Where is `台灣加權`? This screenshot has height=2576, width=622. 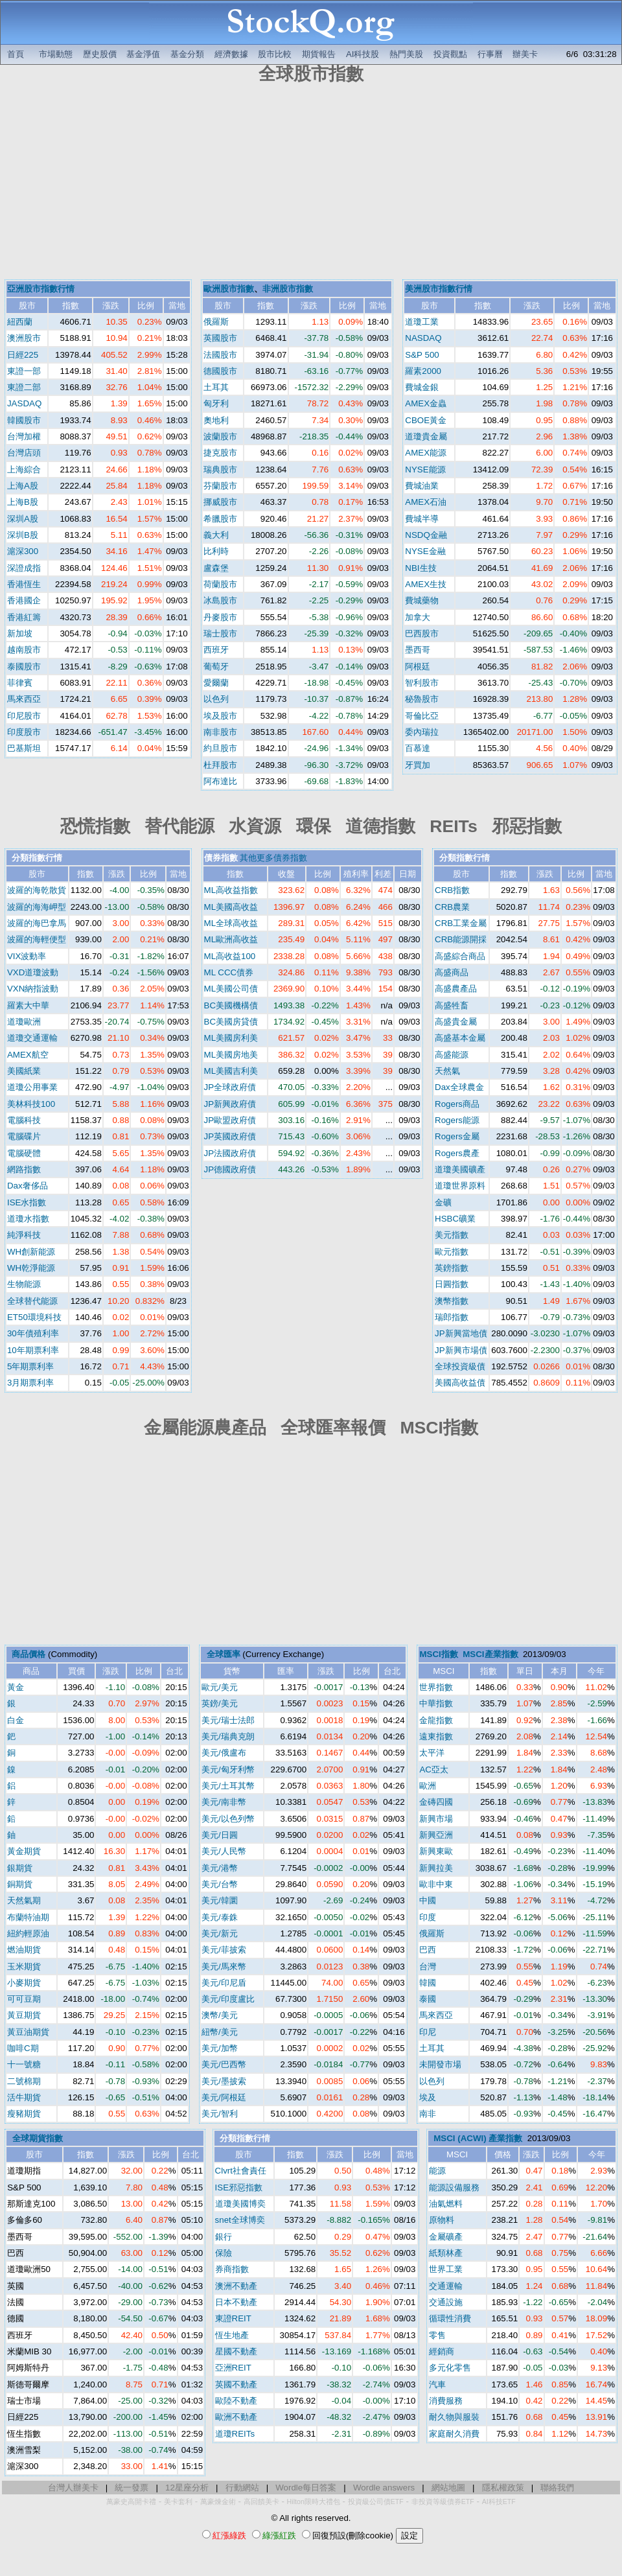
台灣加權 is located at coordinates (24, 436).